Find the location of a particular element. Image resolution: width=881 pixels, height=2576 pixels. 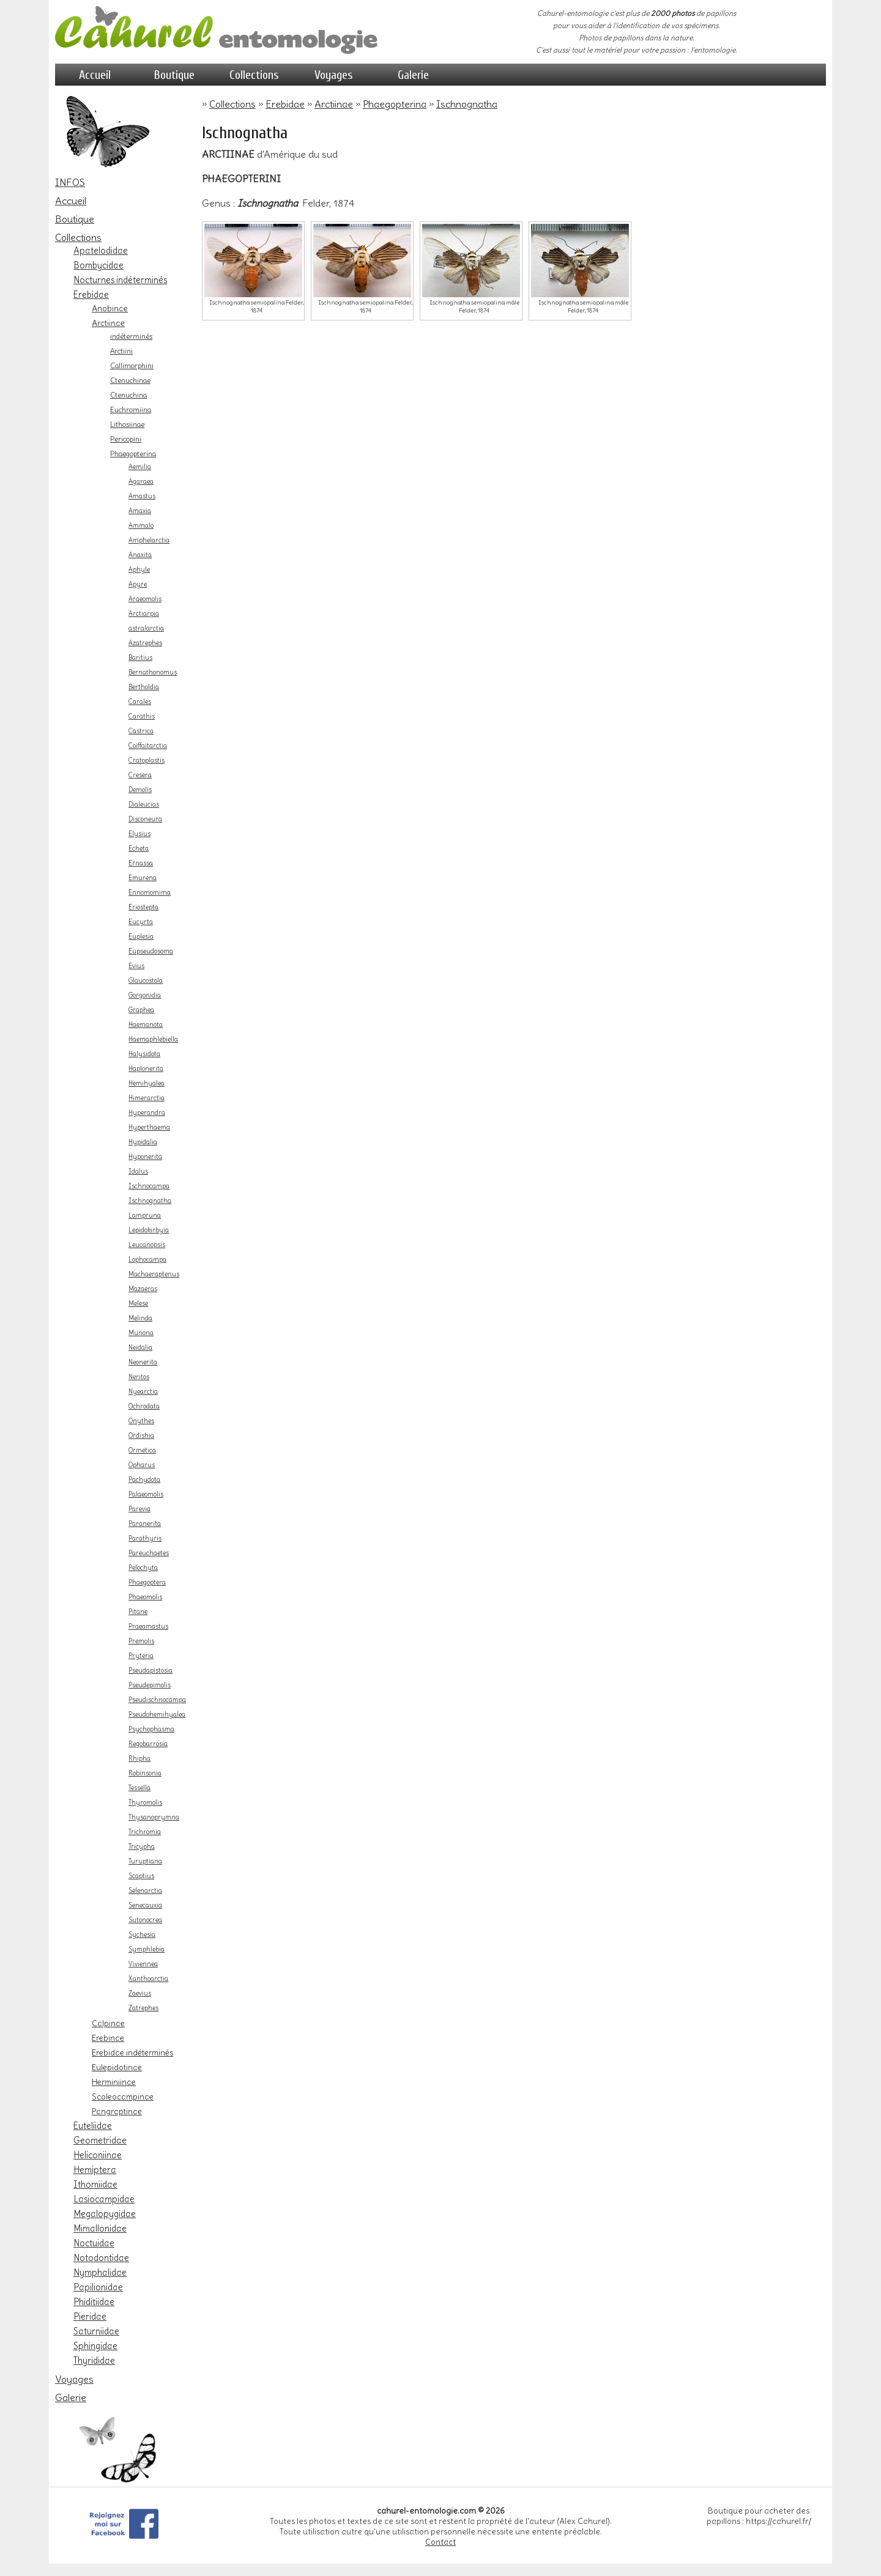

Boutique is located at coordinates (174, 75).